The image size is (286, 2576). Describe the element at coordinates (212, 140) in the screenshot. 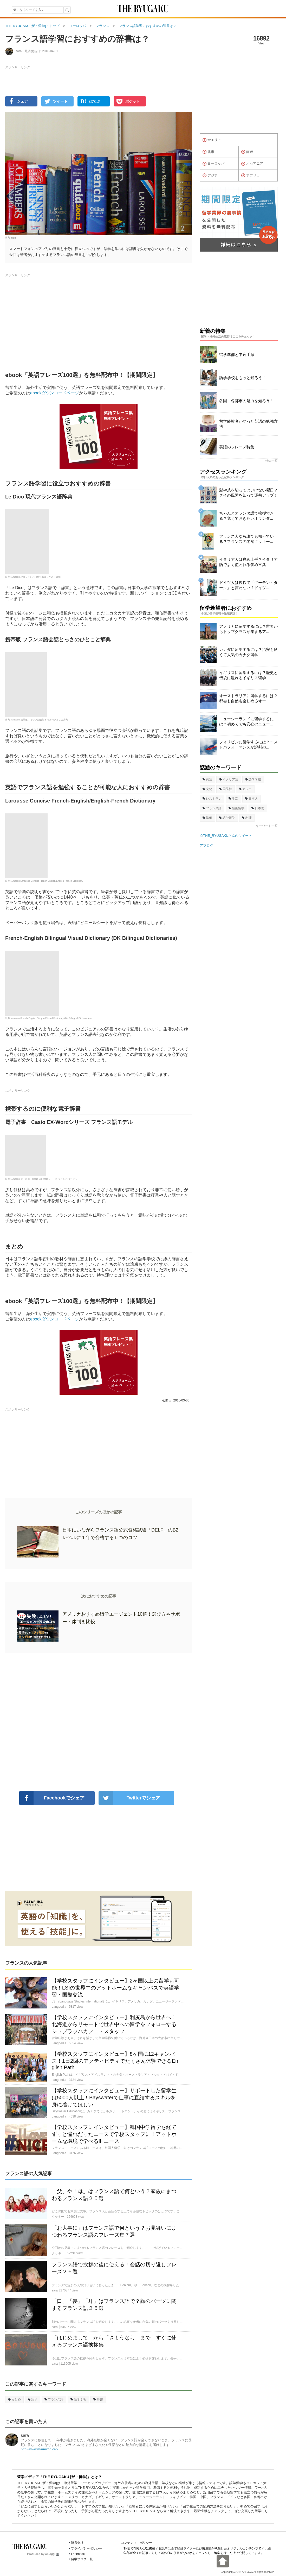

I see `全エリア` at that location.